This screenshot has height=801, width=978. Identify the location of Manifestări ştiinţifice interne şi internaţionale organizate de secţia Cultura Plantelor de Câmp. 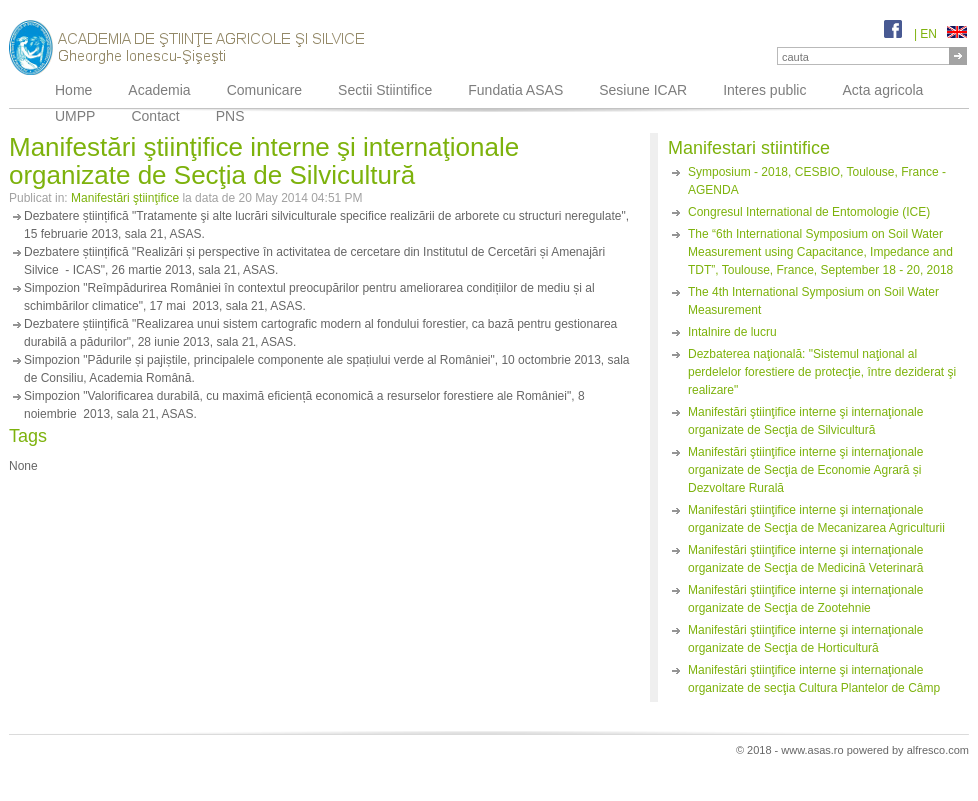
(814, 679).